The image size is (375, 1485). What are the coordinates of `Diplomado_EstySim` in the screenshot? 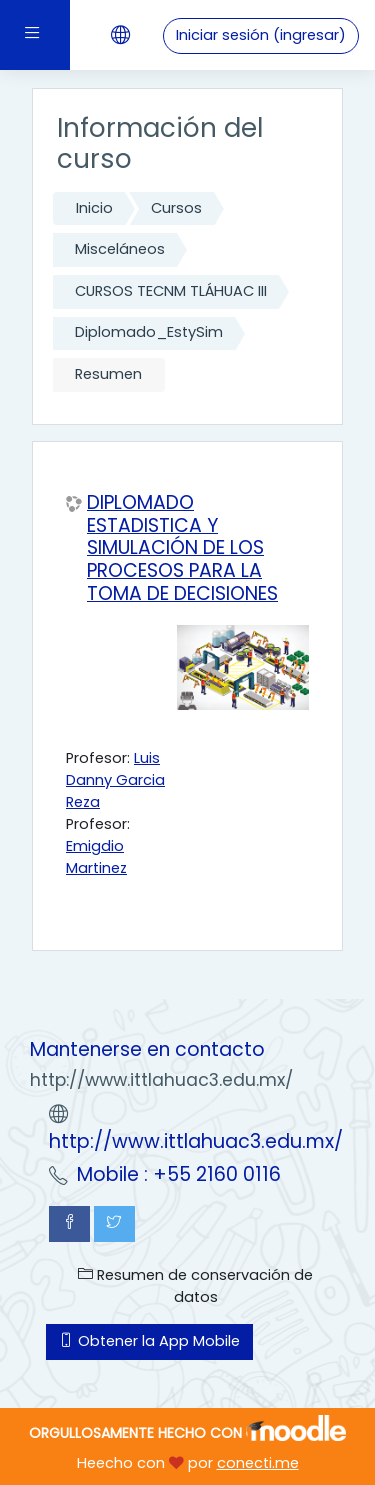 It's located at (149, 332).